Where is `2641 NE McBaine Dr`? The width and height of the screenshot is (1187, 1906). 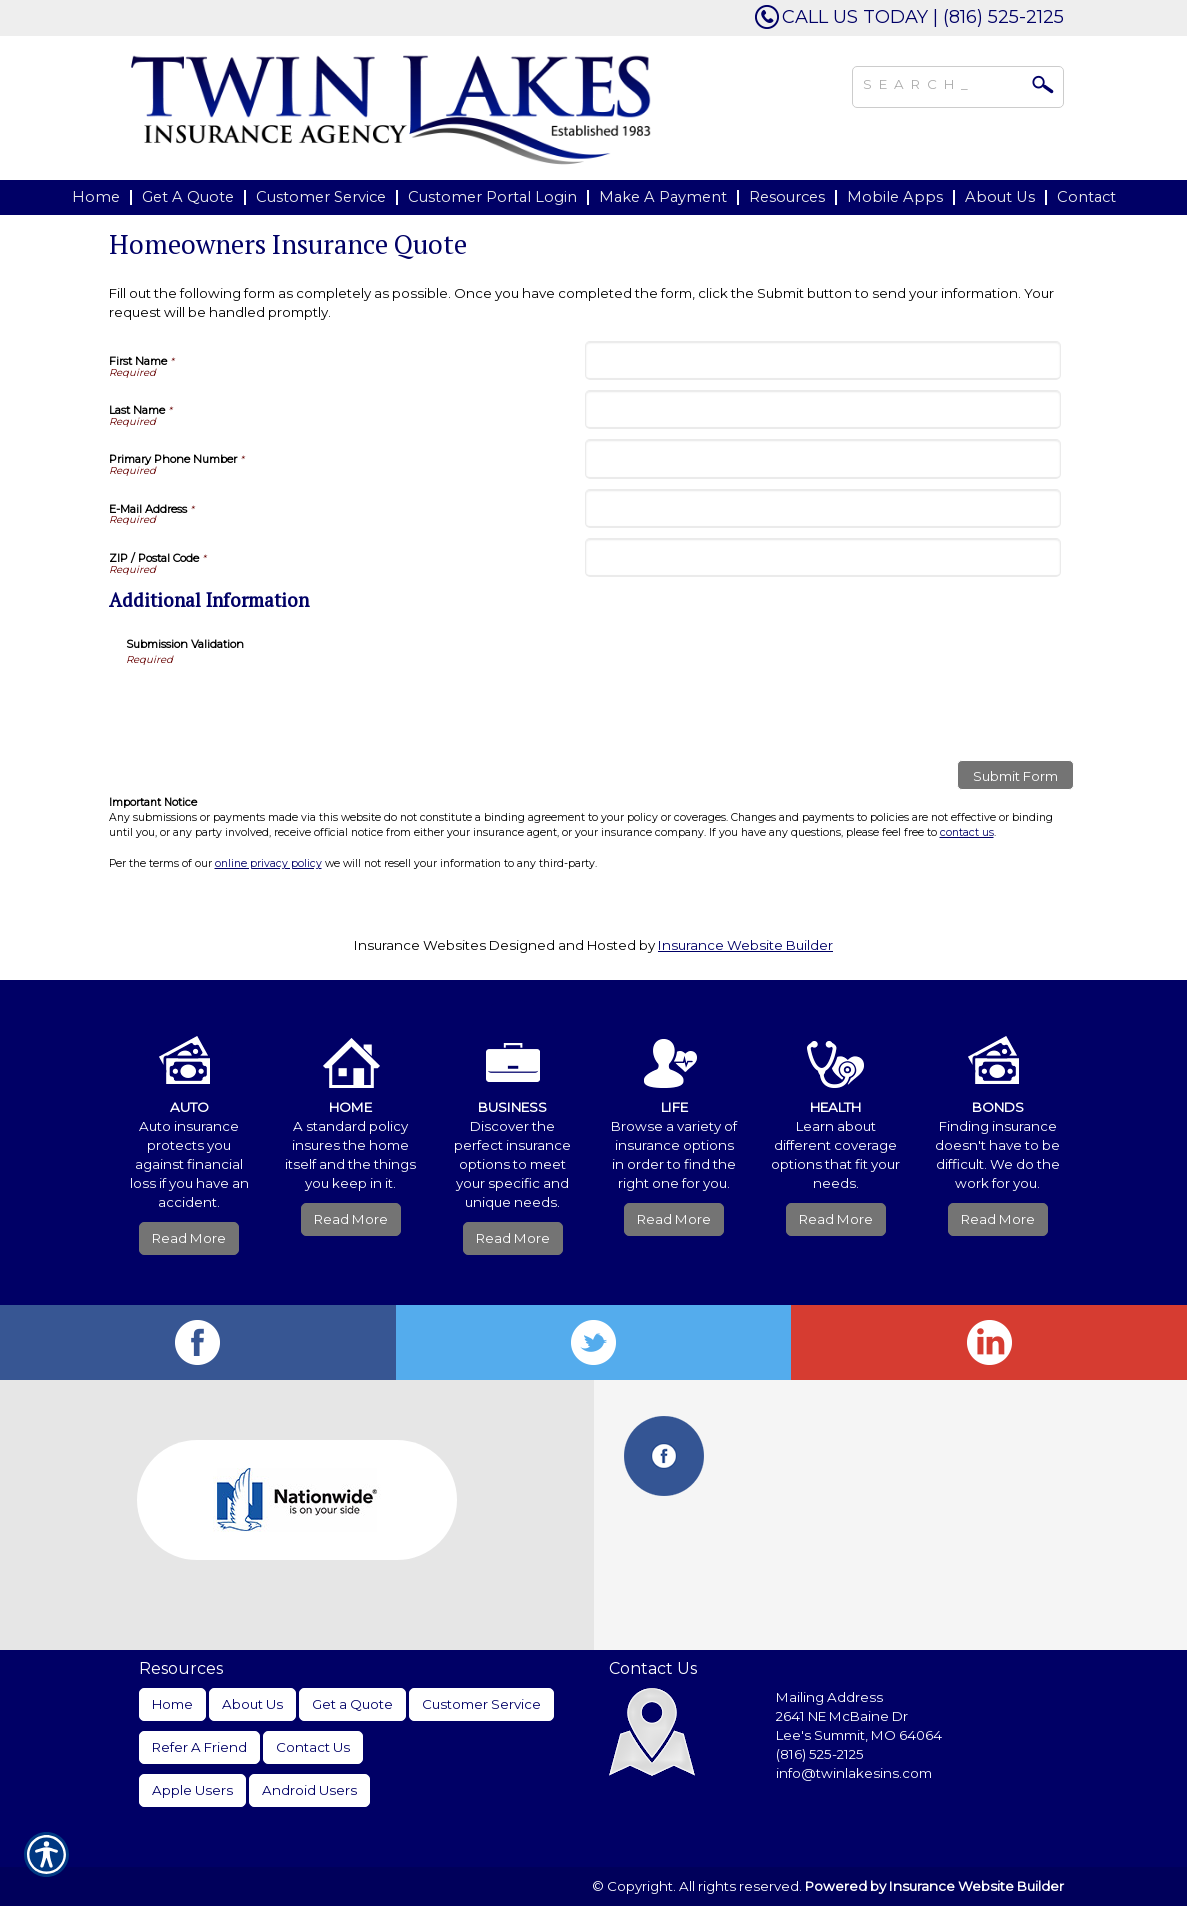 2641 NE McBaine Dr is located at coordinates (843, 1716).